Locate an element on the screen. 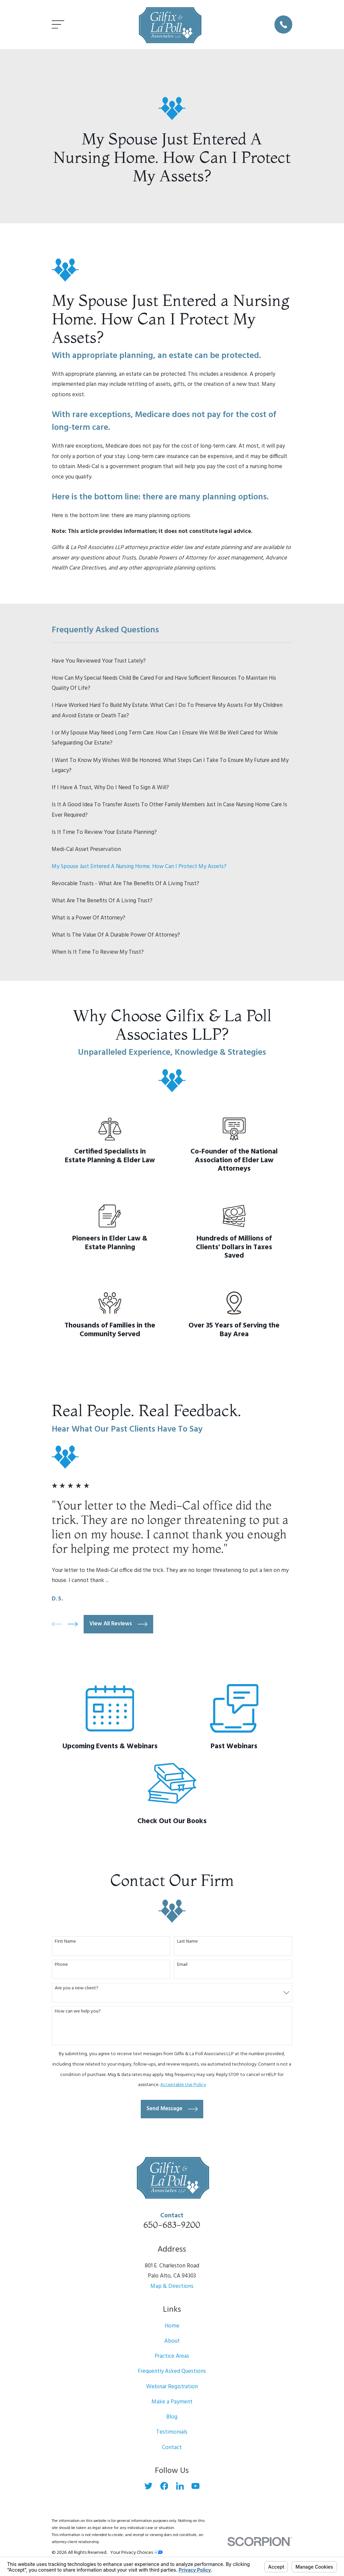 Image resolution: width=344 pixels, height=2576 pixels. About is located at coordinates (172, 2341).